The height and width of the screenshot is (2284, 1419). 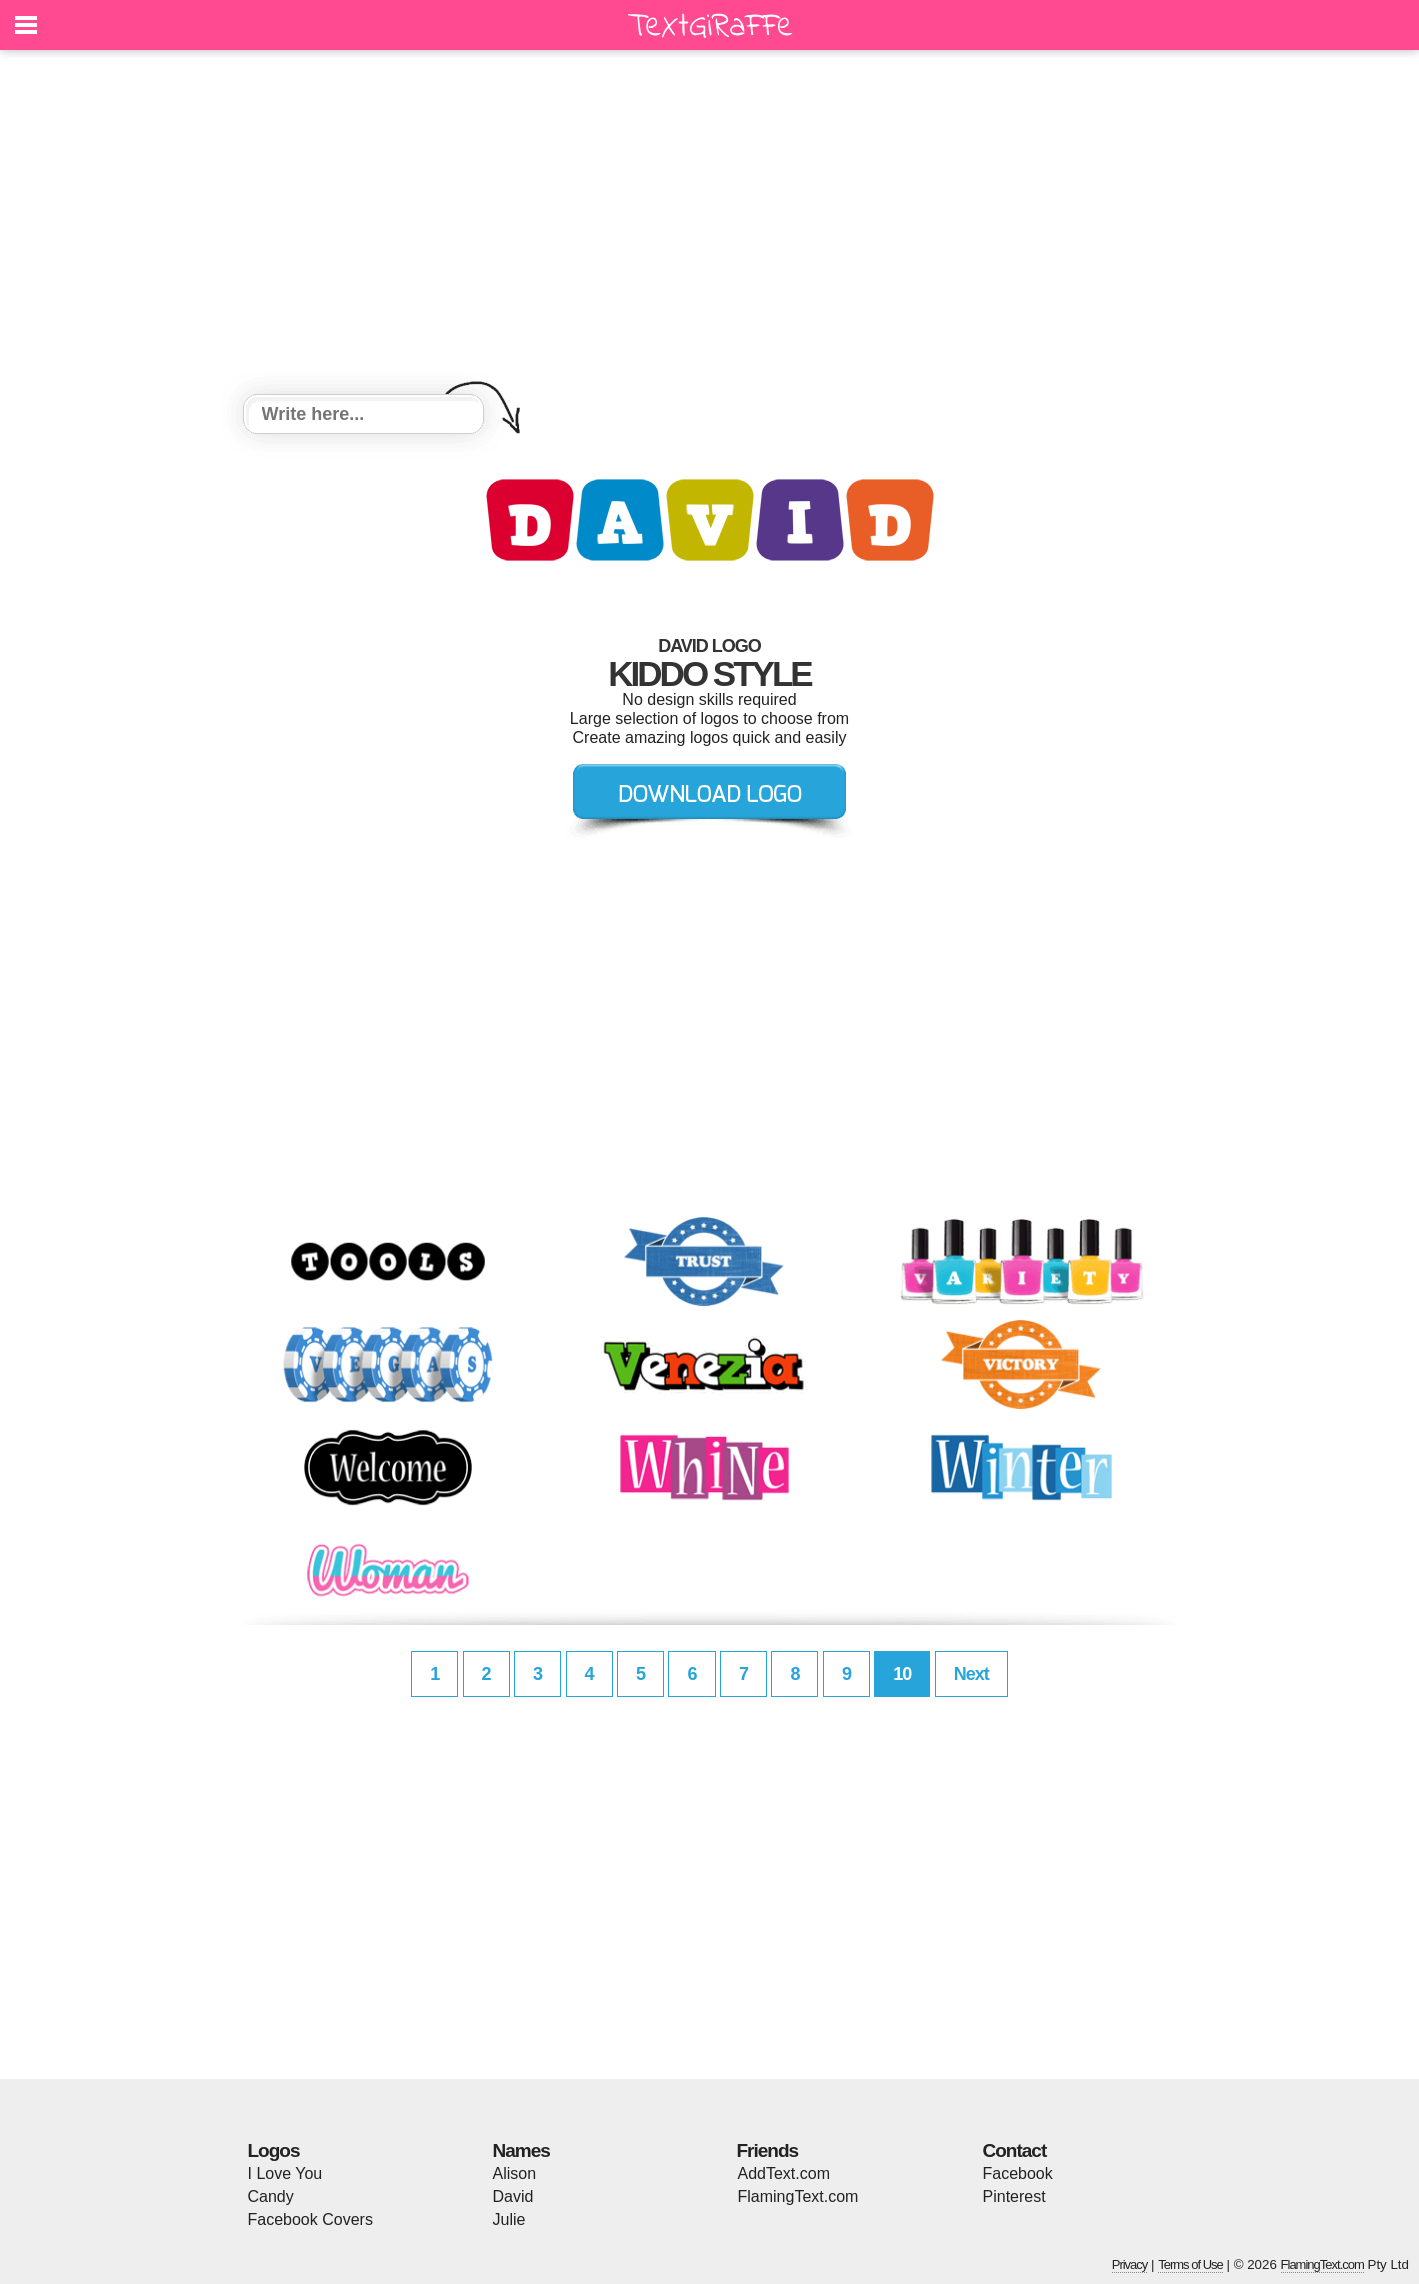 I want to click on FlamingText.com, so click(x=798, y=2196).